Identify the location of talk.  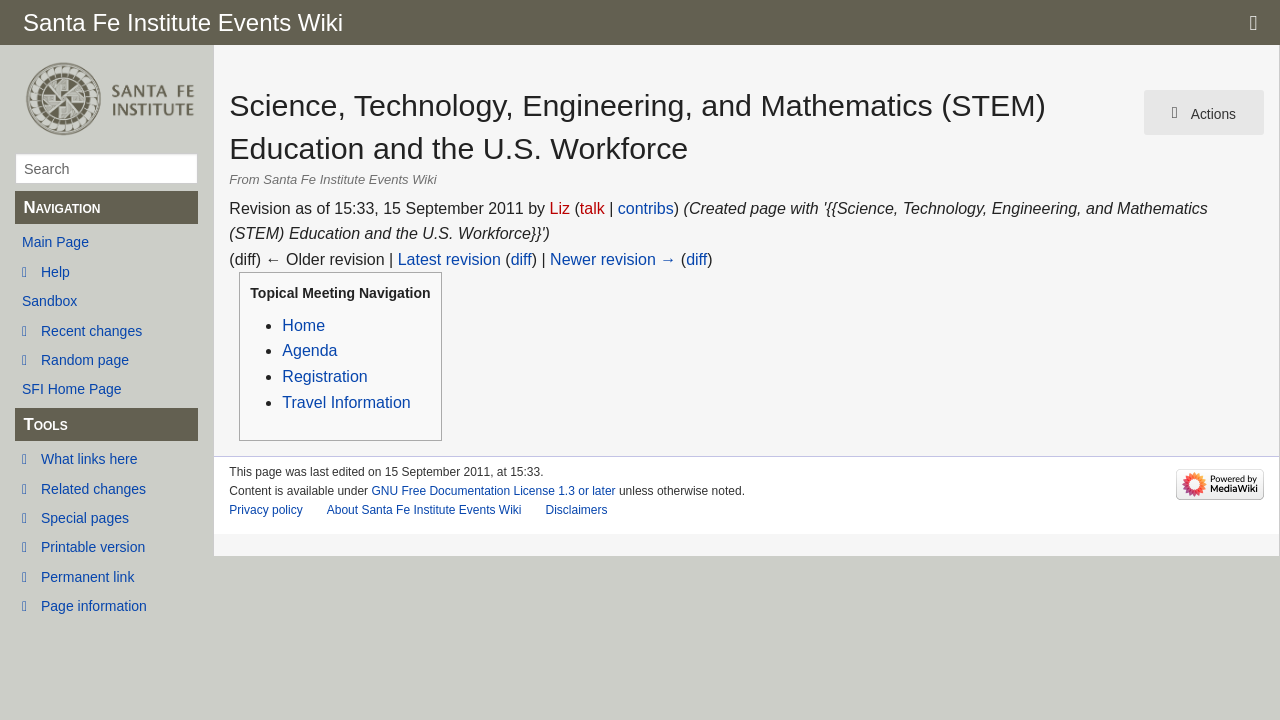
(592, 208).